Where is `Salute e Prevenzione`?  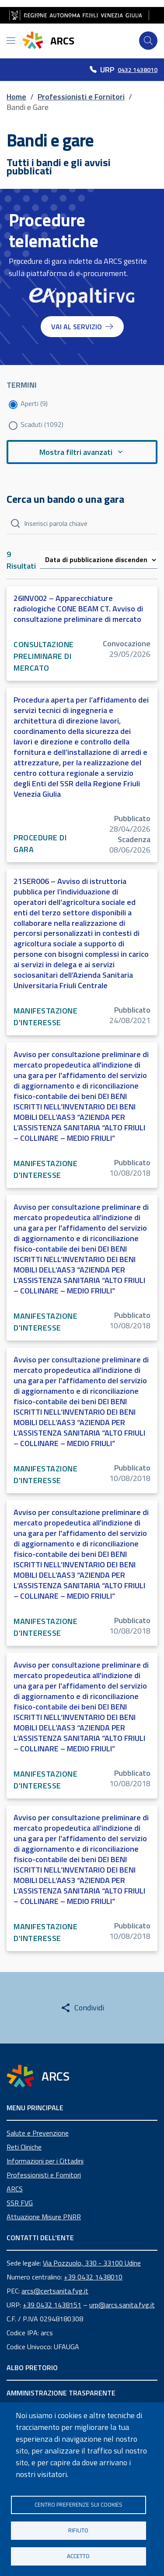
Salute e Prevenzione is located at coordinates (38, 2133).